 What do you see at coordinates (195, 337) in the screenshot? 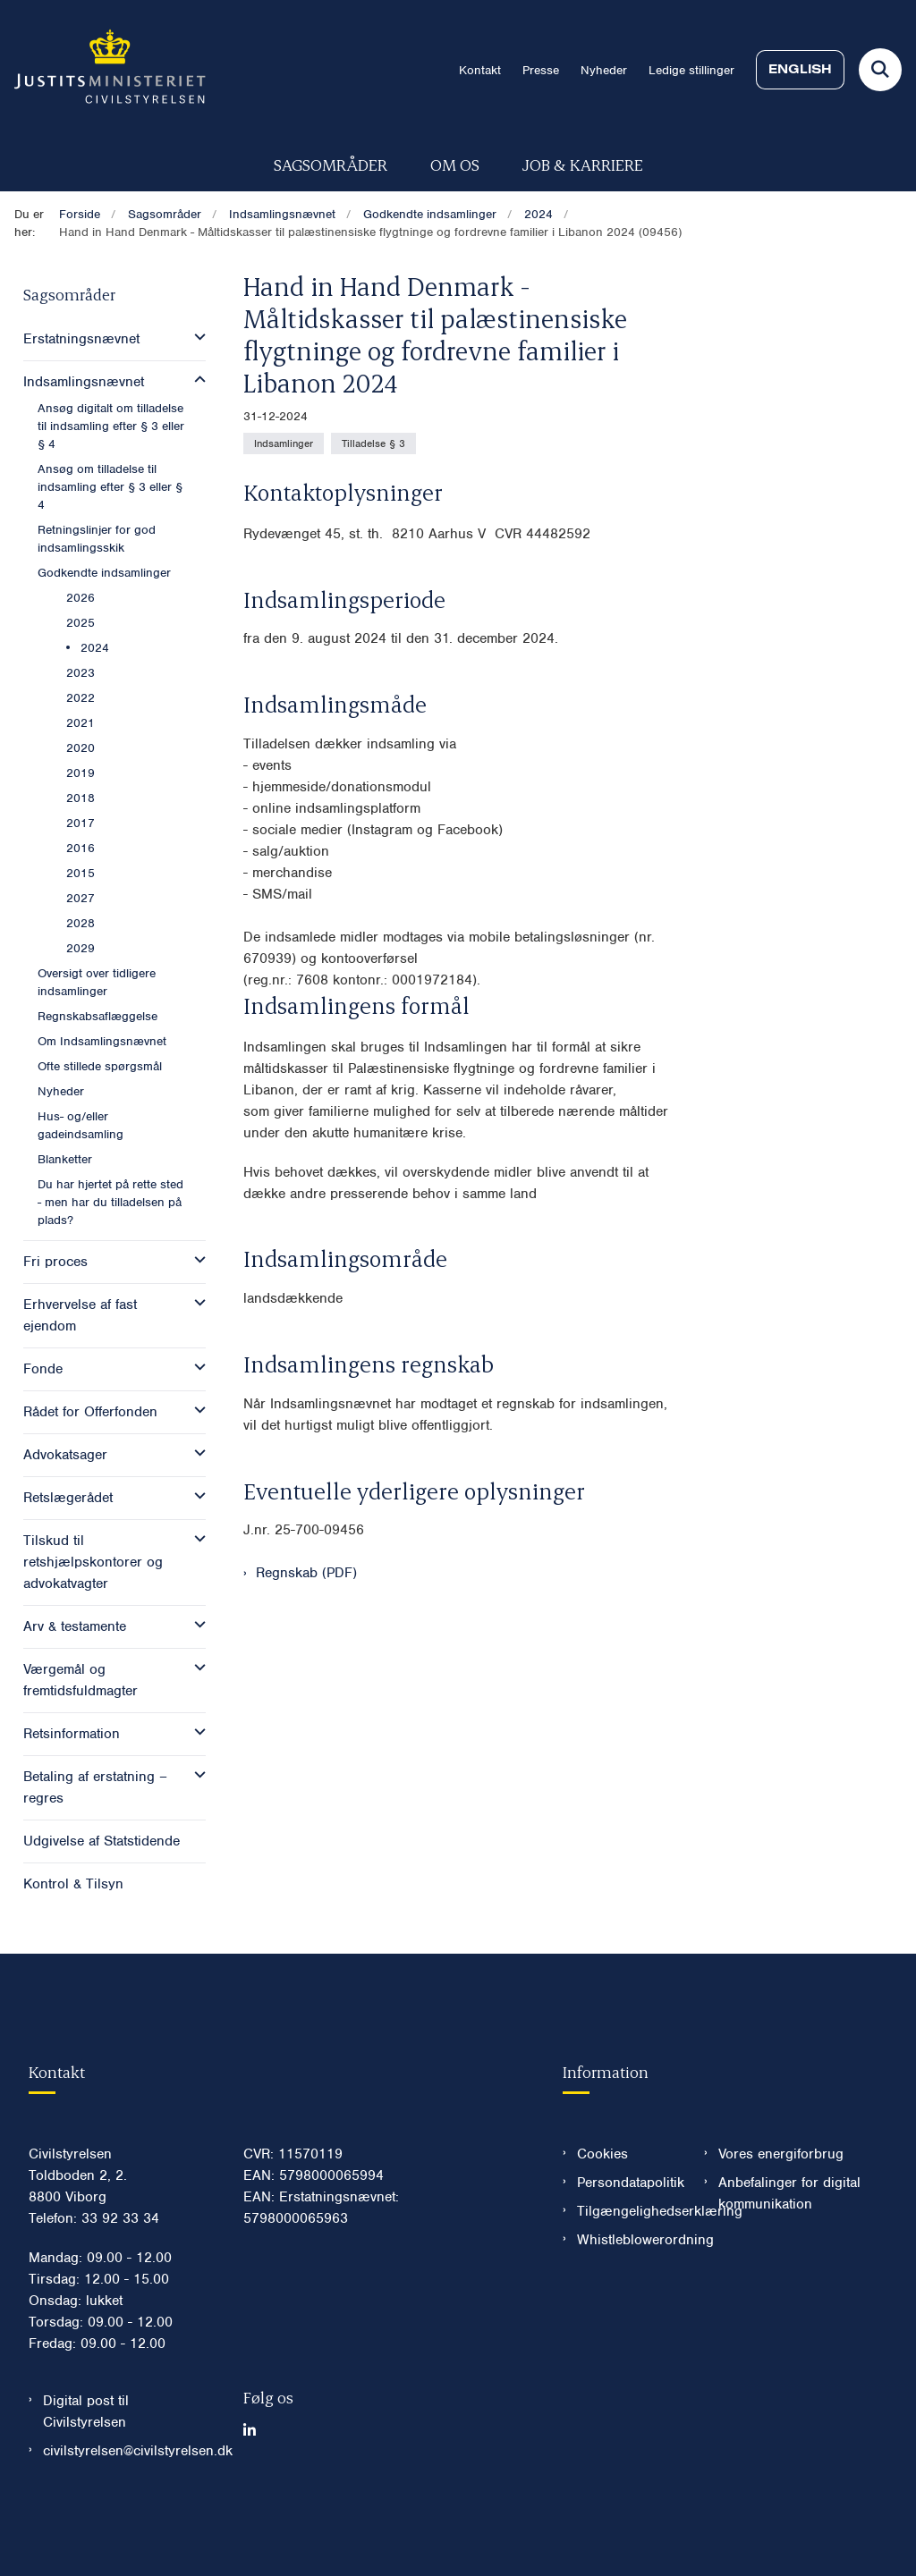
I see `[button]` at bounding box center [195, 337].